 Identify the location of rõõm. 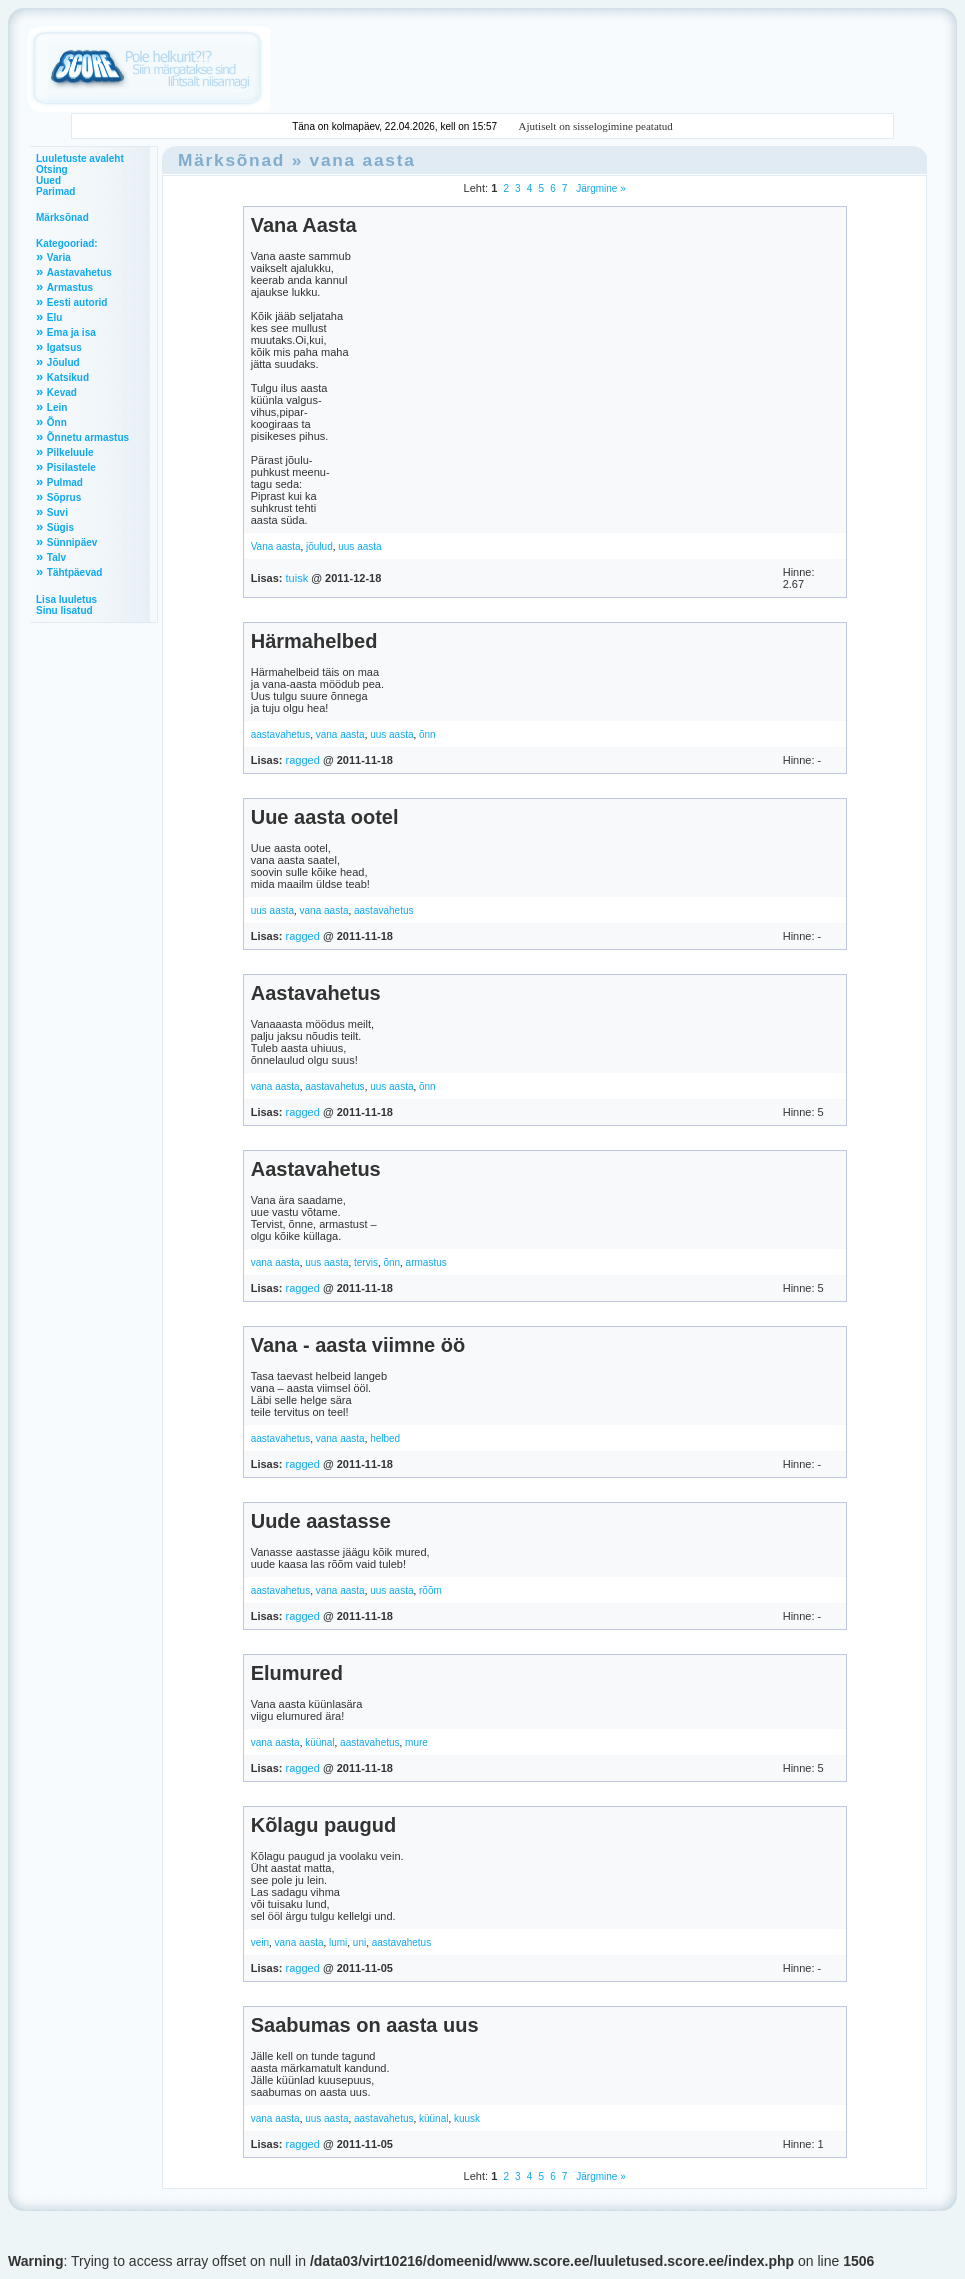
(430, 1590).